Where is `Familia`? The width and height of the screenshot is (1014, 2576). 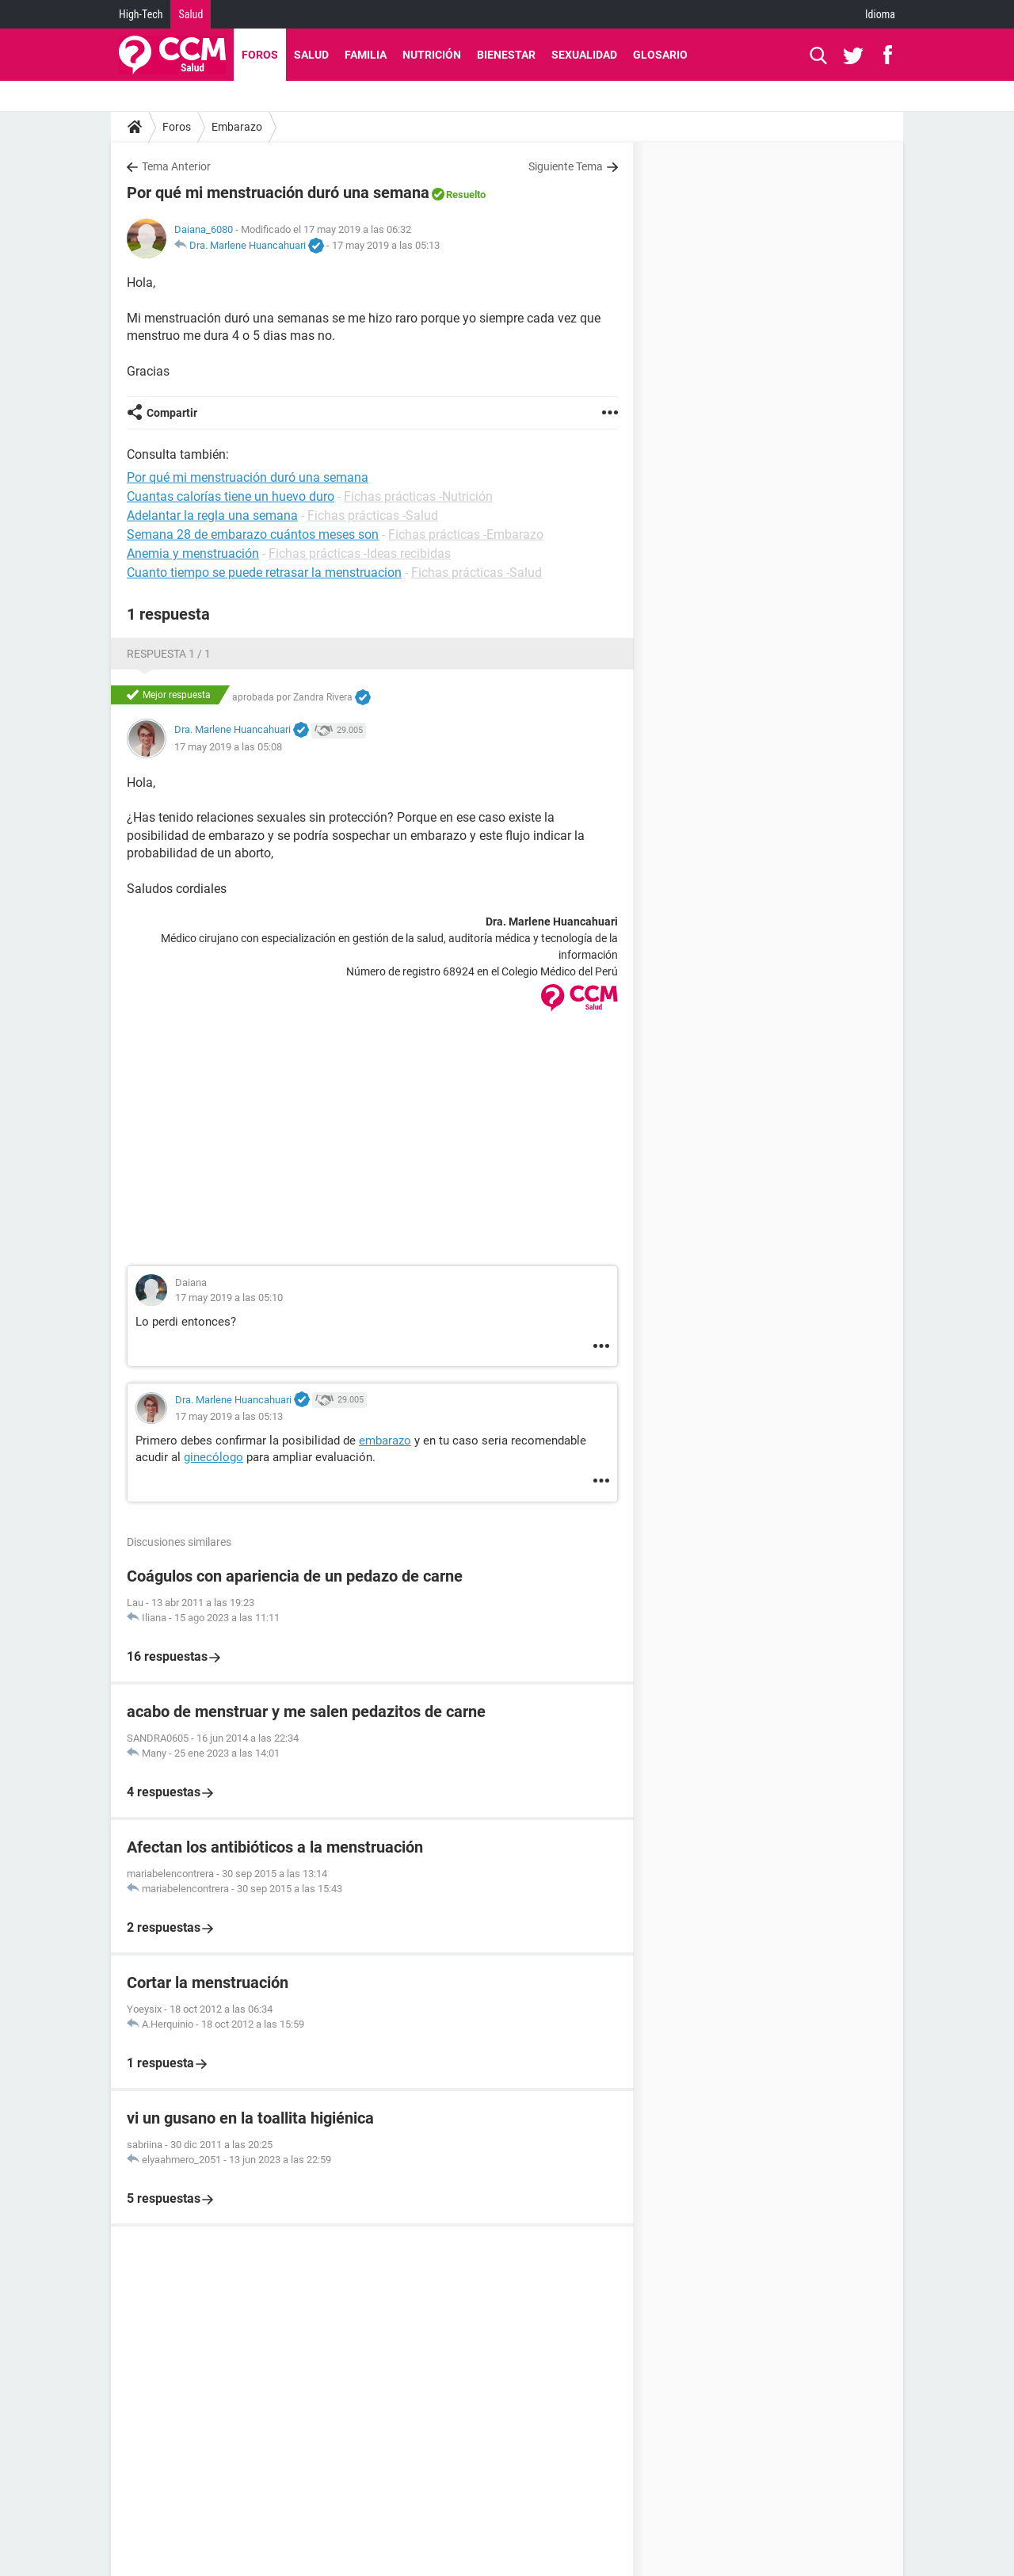
Familia is located at coordinates (366, 54).